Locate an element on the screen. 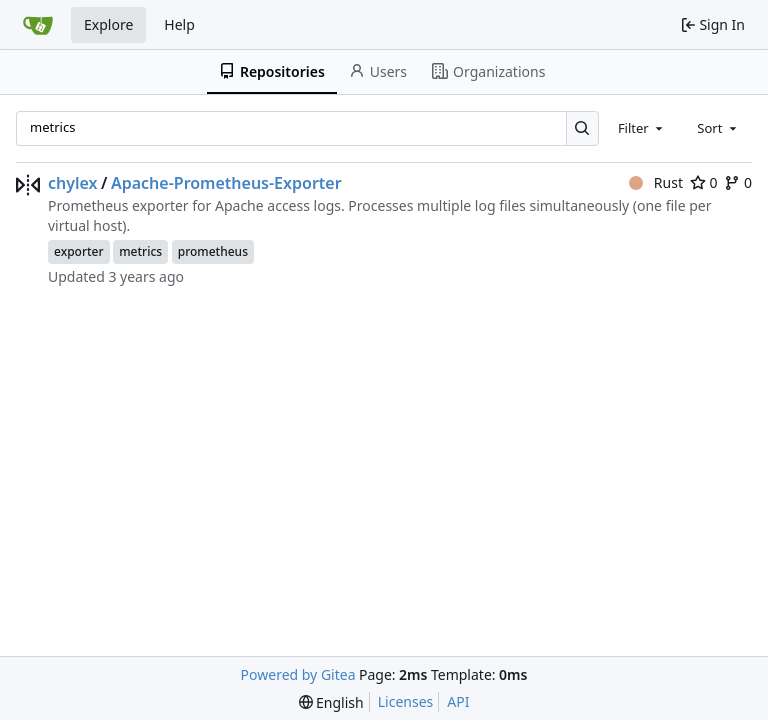 This screenshot has height=720, width=768. [Search…] is located at coordinates (582, 128).